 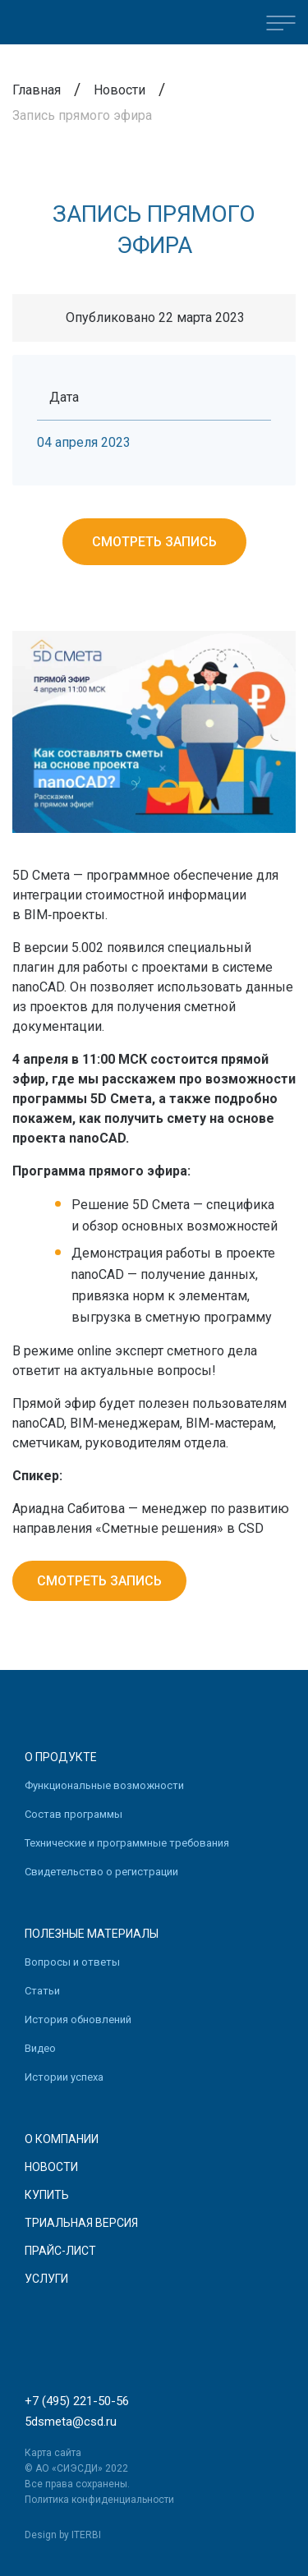 I want to click on История обновлений, so click(x=78, y=2019).